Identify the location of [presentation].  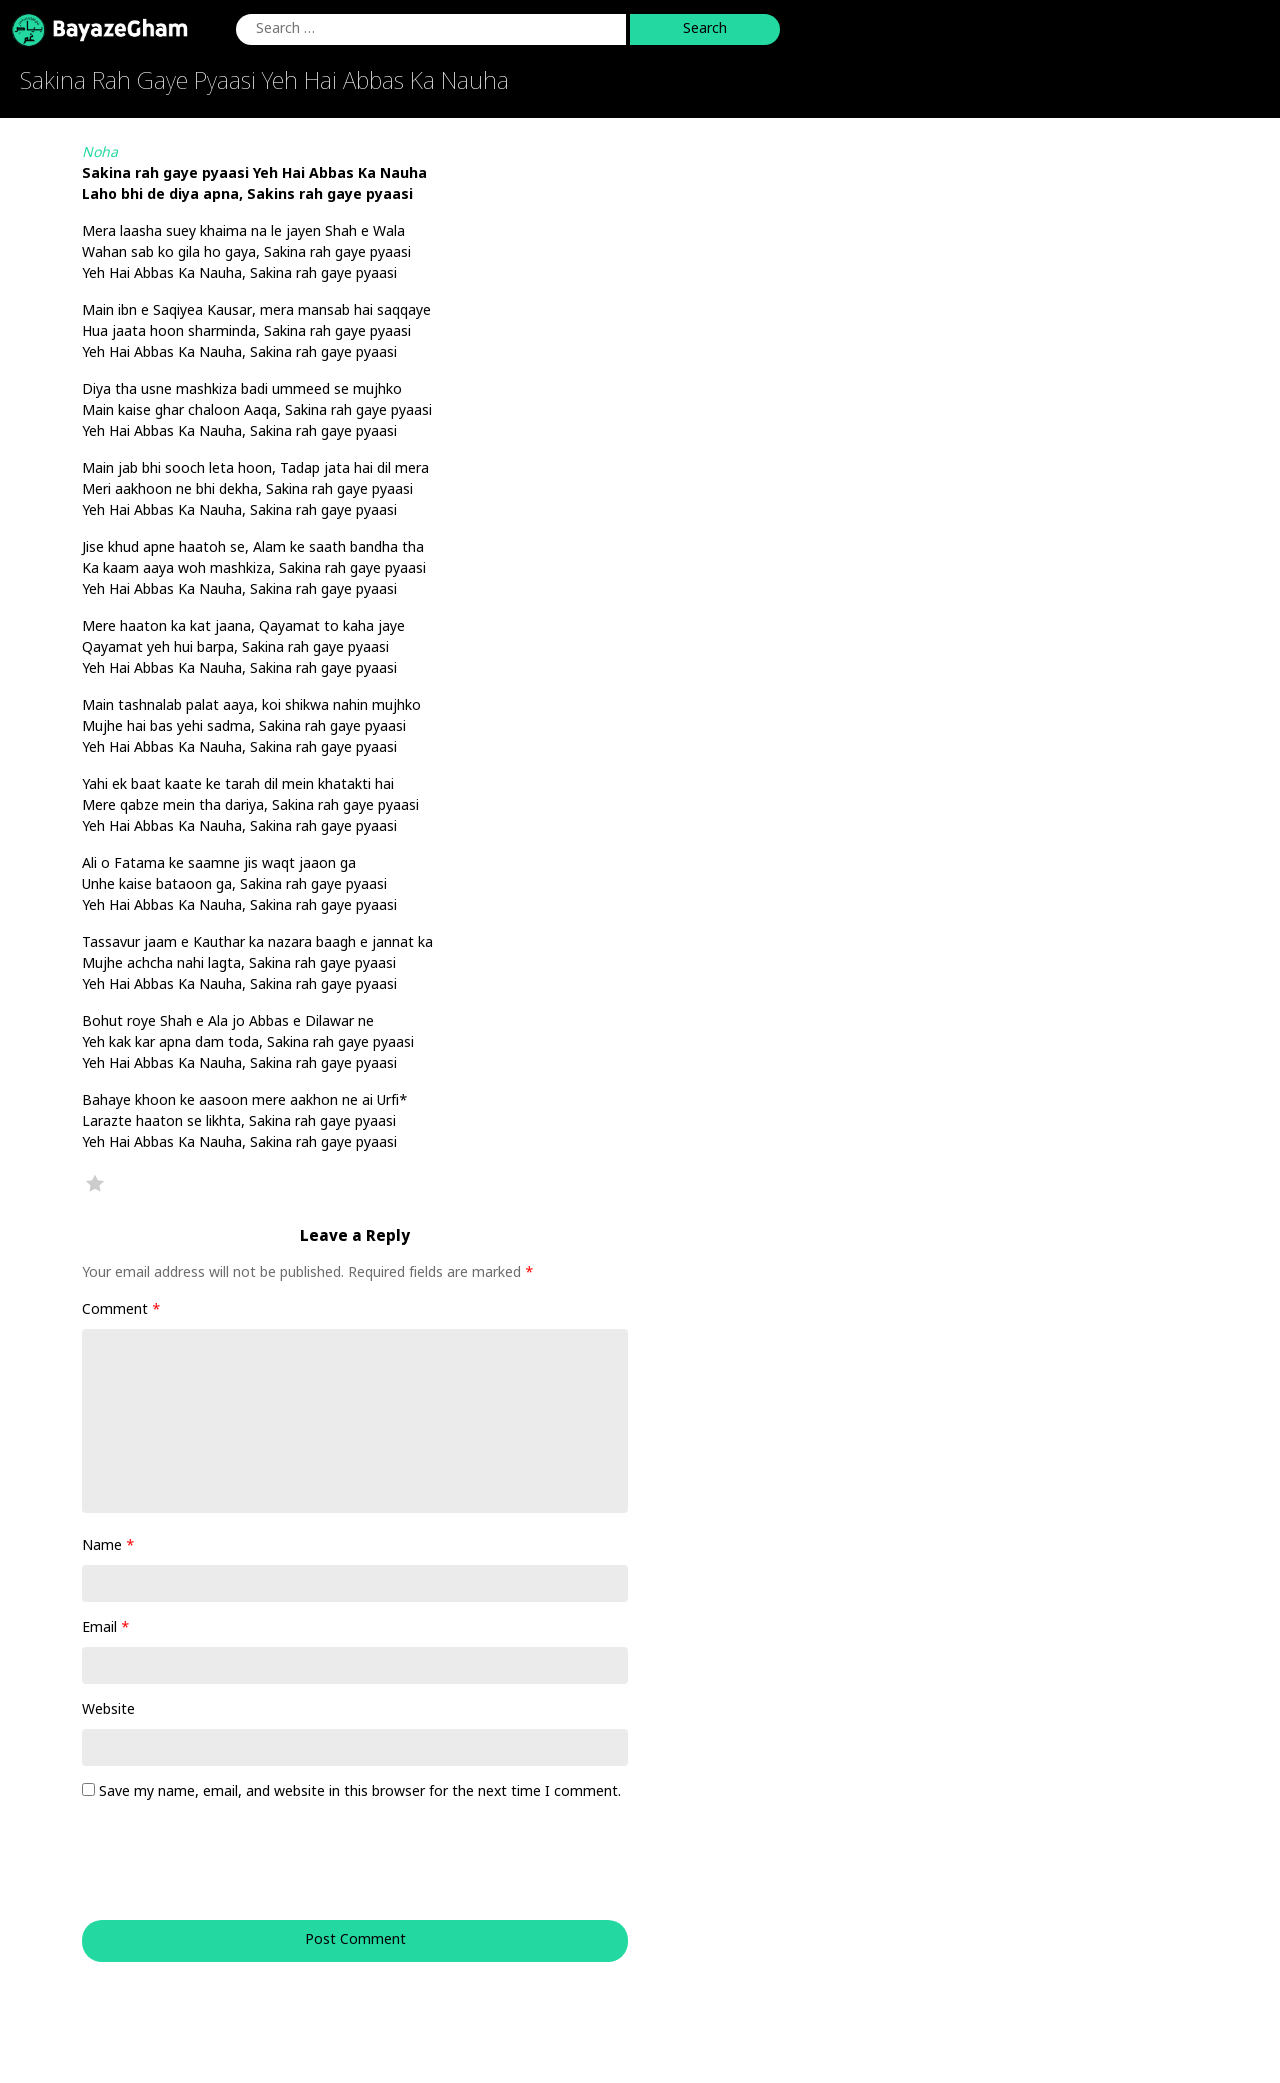
(218, 1871).